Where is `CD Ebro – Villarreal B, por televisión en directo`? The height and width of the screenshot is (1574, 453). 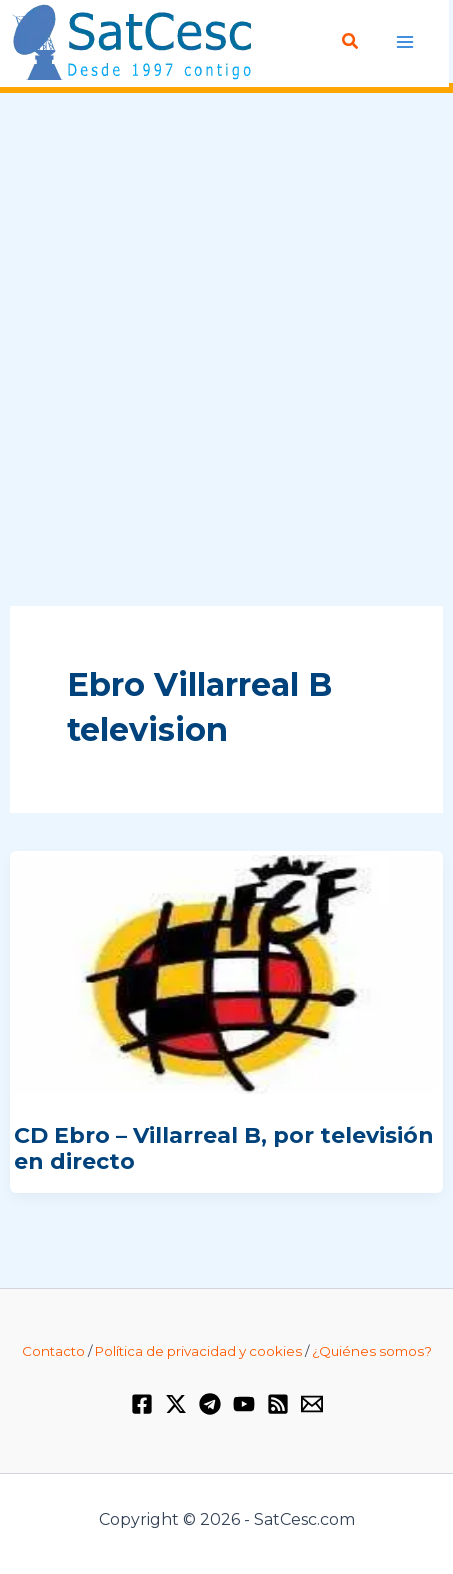
CD Ebro – Villarreal B, por televisión en directo is located at coordinates (224, 1148).